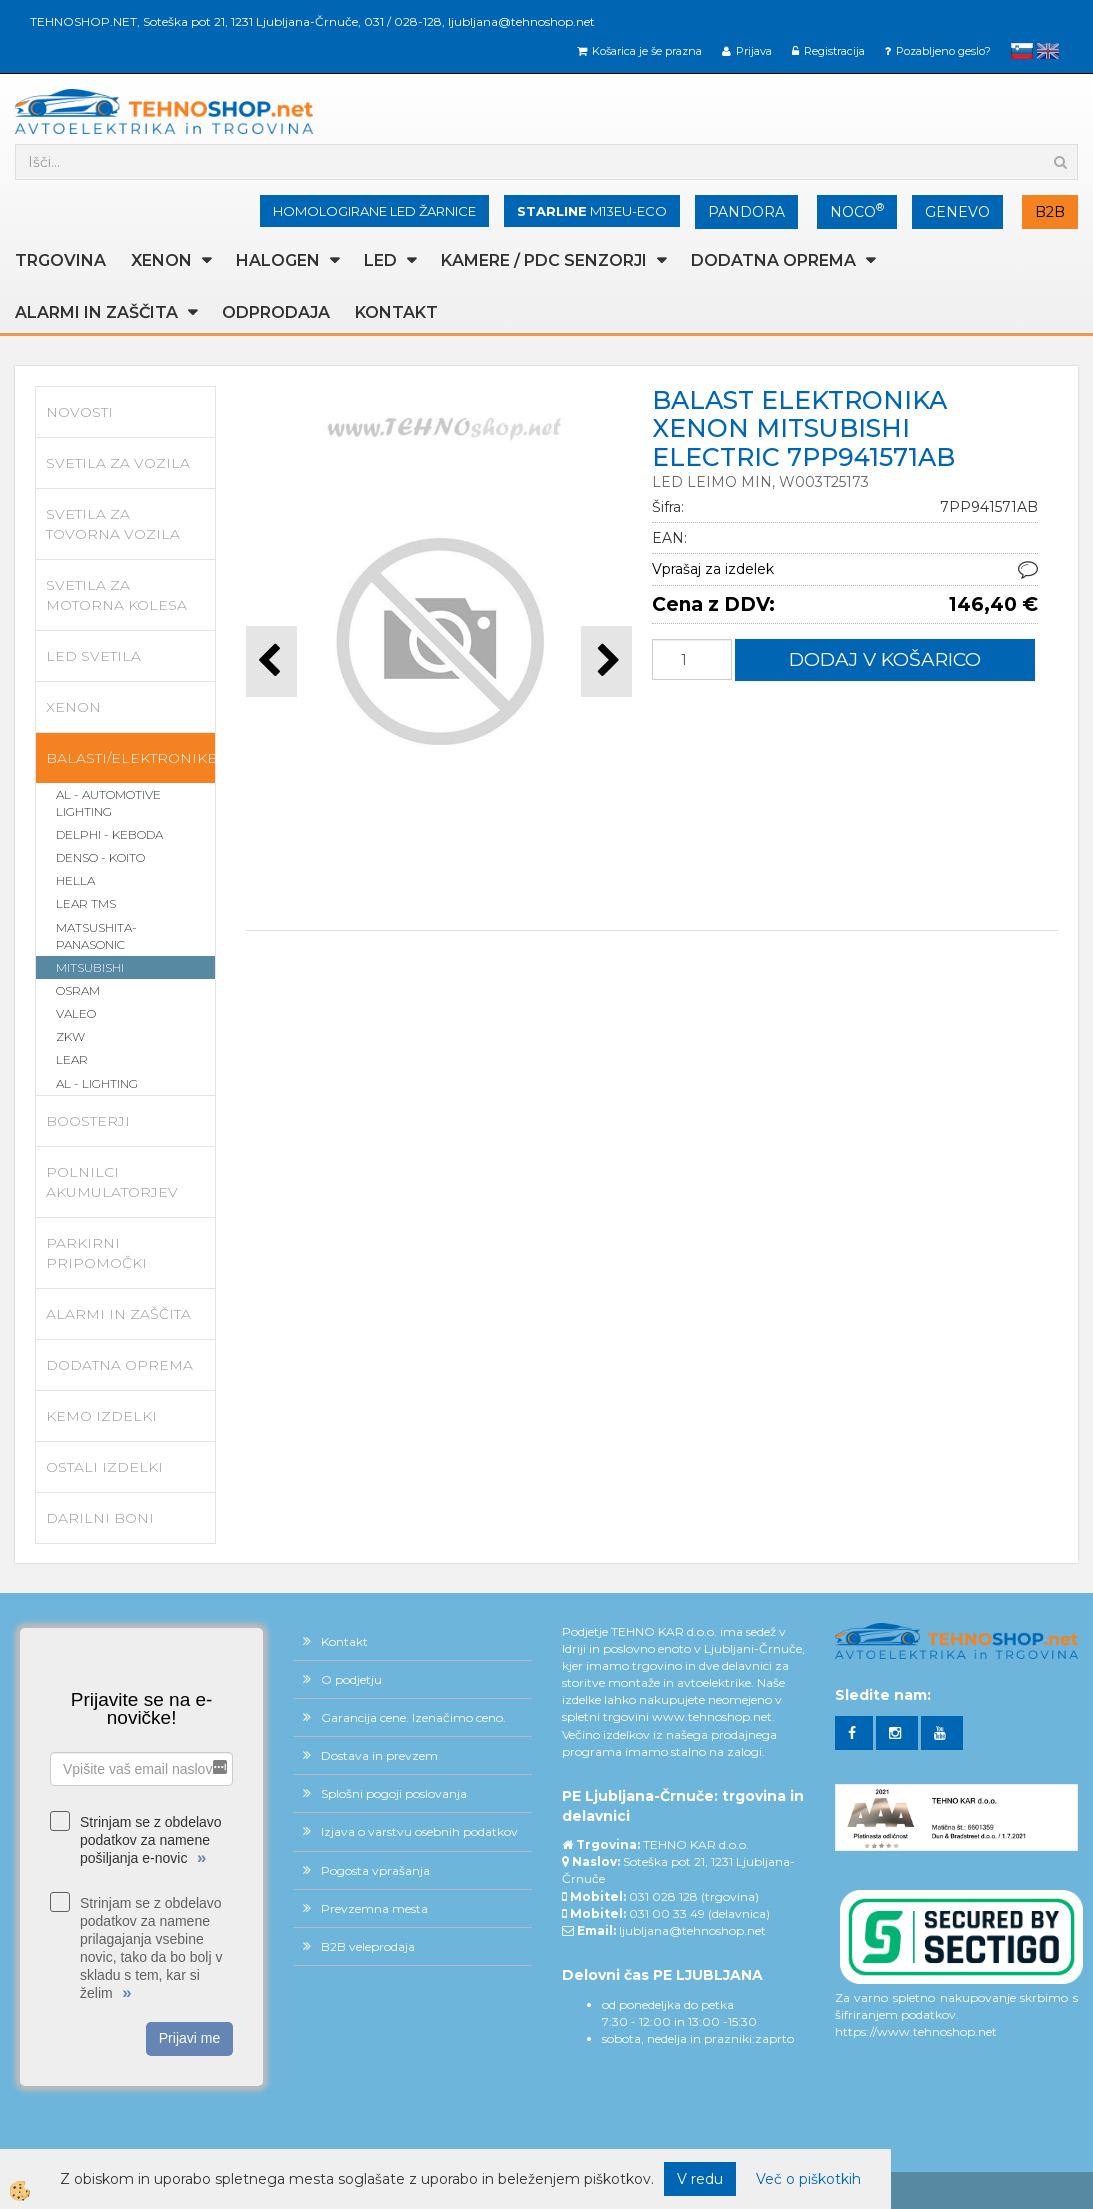 Image resolution: width=1093 pixels, height=2209 pixels. Describe the element at coordinates (375, 1870) in the screenshot. I see `Pogosta vprašanja` at that location.